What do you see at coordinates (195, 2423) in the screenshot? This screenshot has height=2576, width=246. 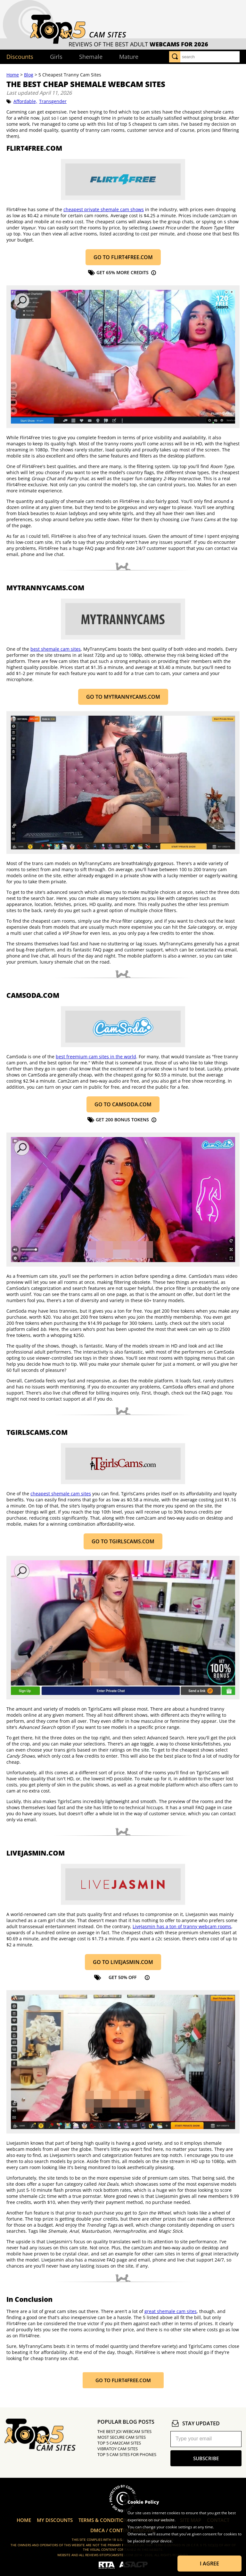 I see `stay updated` at bounding box center [195, 2423].